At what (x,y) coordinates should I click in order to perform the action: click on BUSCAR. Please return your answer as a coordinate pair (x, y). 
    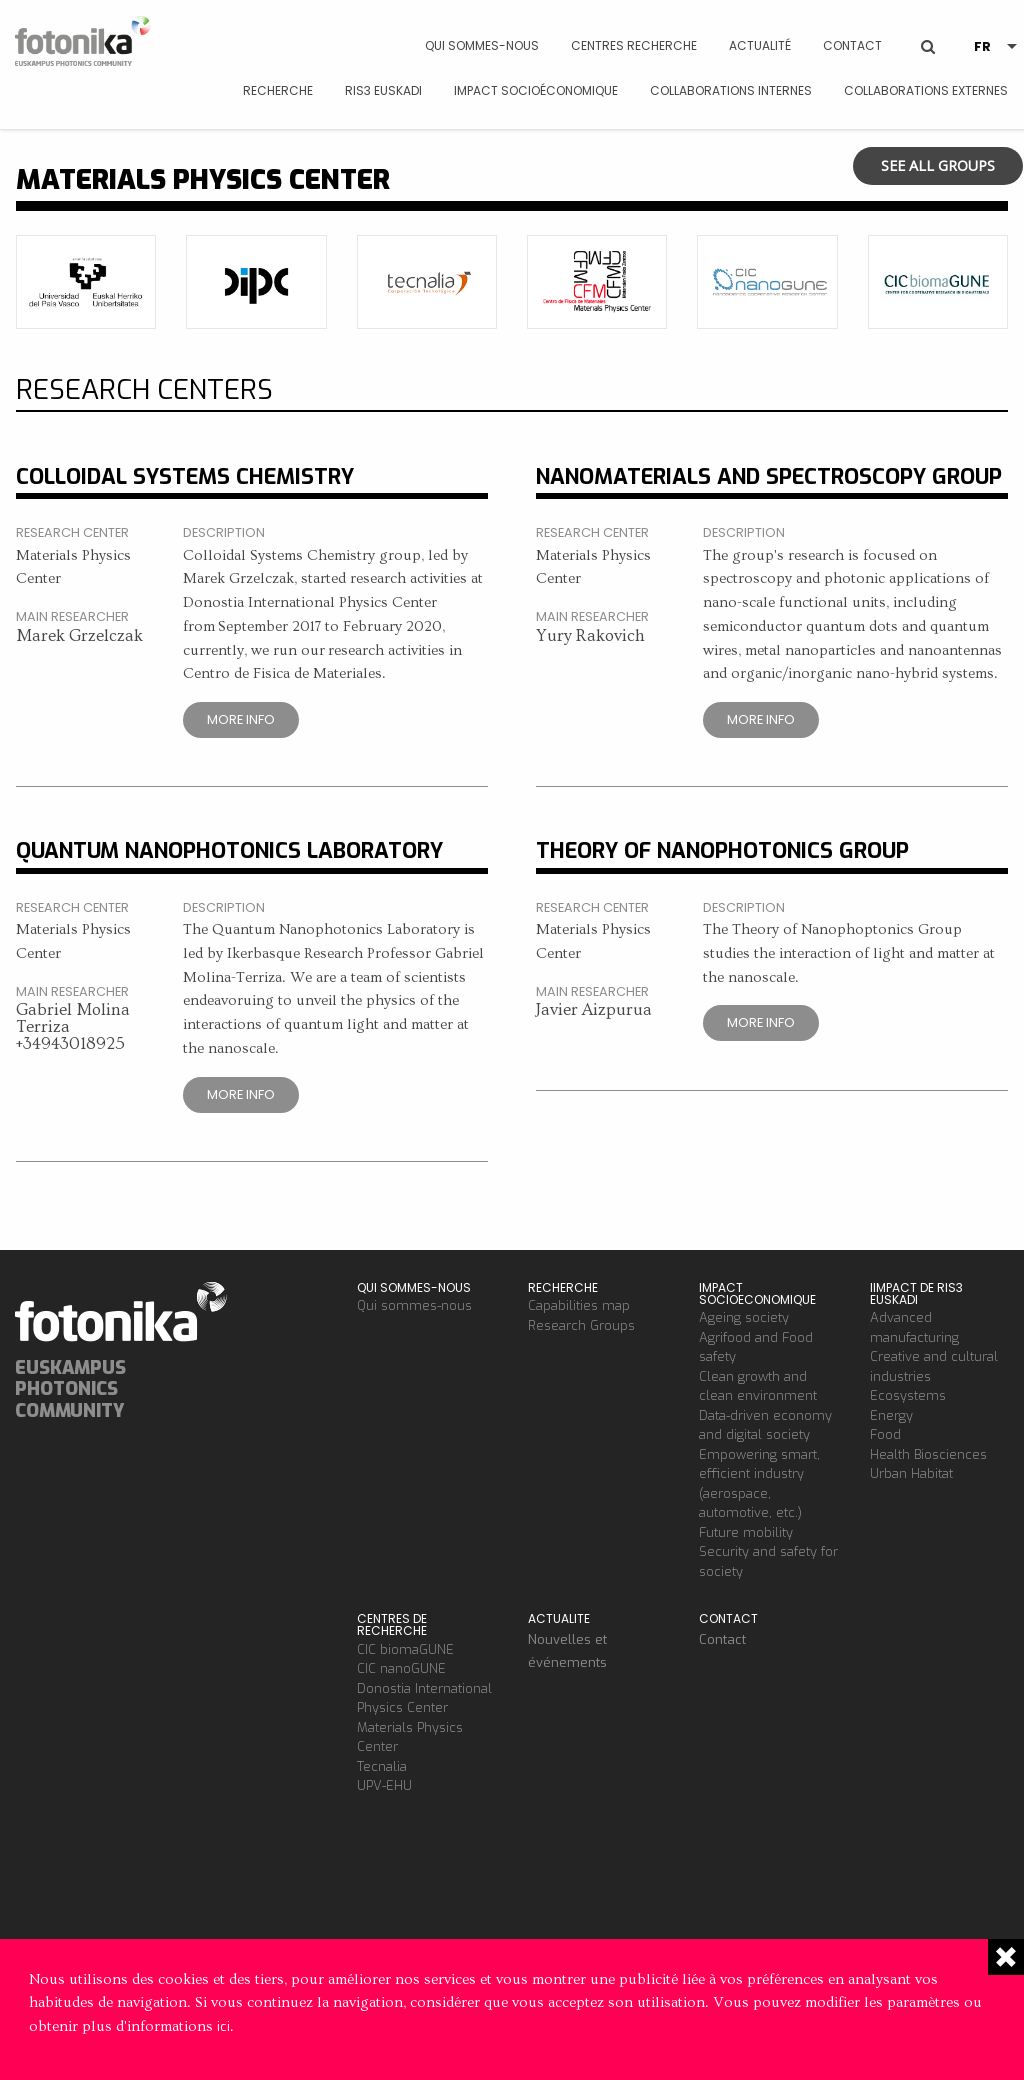
    Looking at the image, I should click on (928, 31).